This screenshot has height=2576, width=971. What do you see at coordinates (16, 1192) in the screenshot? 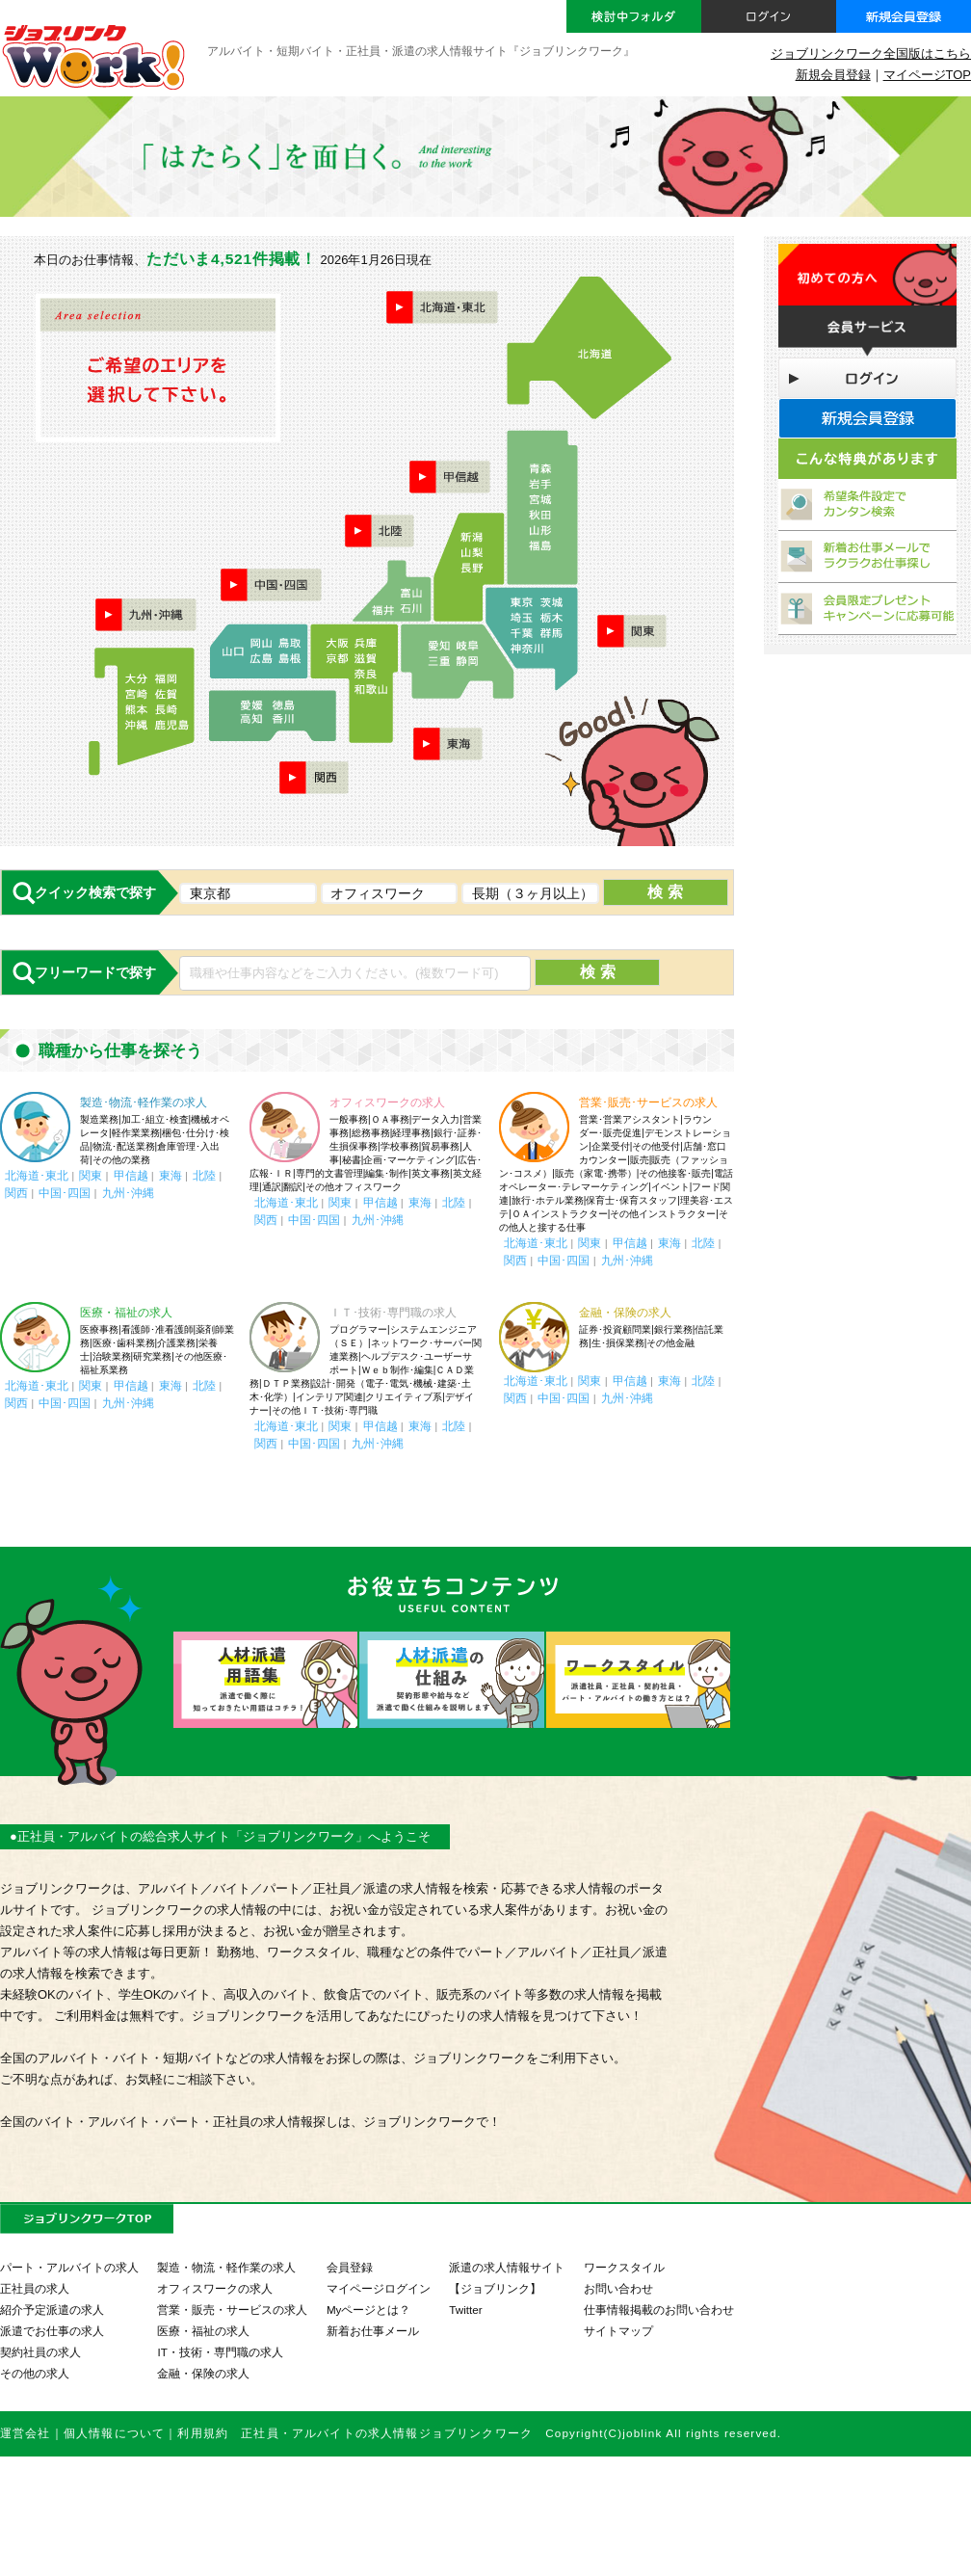
I see `関西` at bounding box center [16, 1192].